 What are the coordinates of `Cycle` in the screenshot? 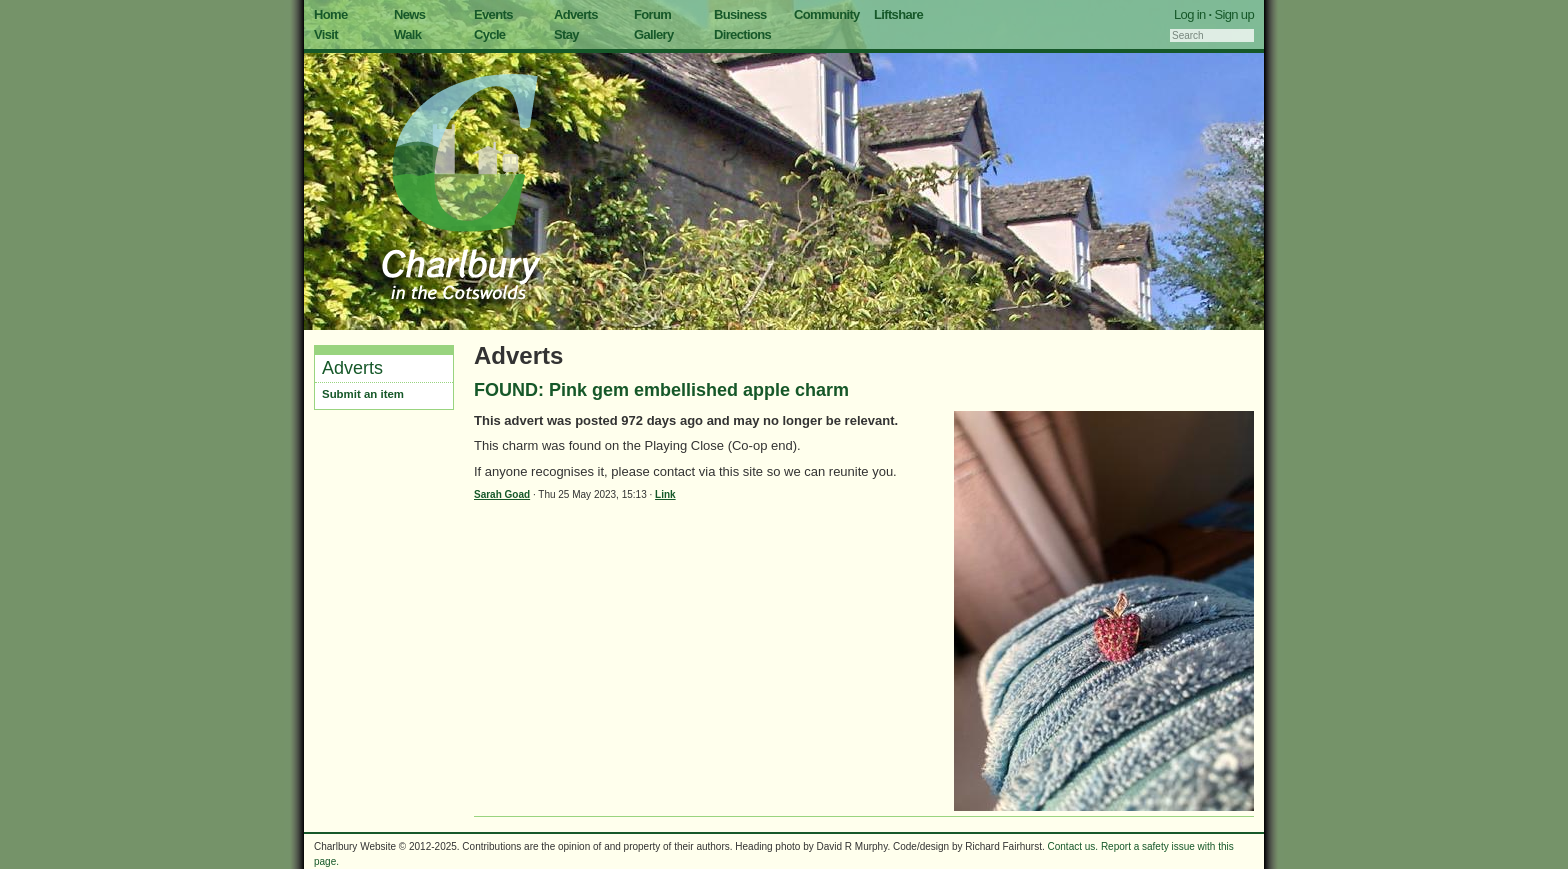 It's located at (489, 34).